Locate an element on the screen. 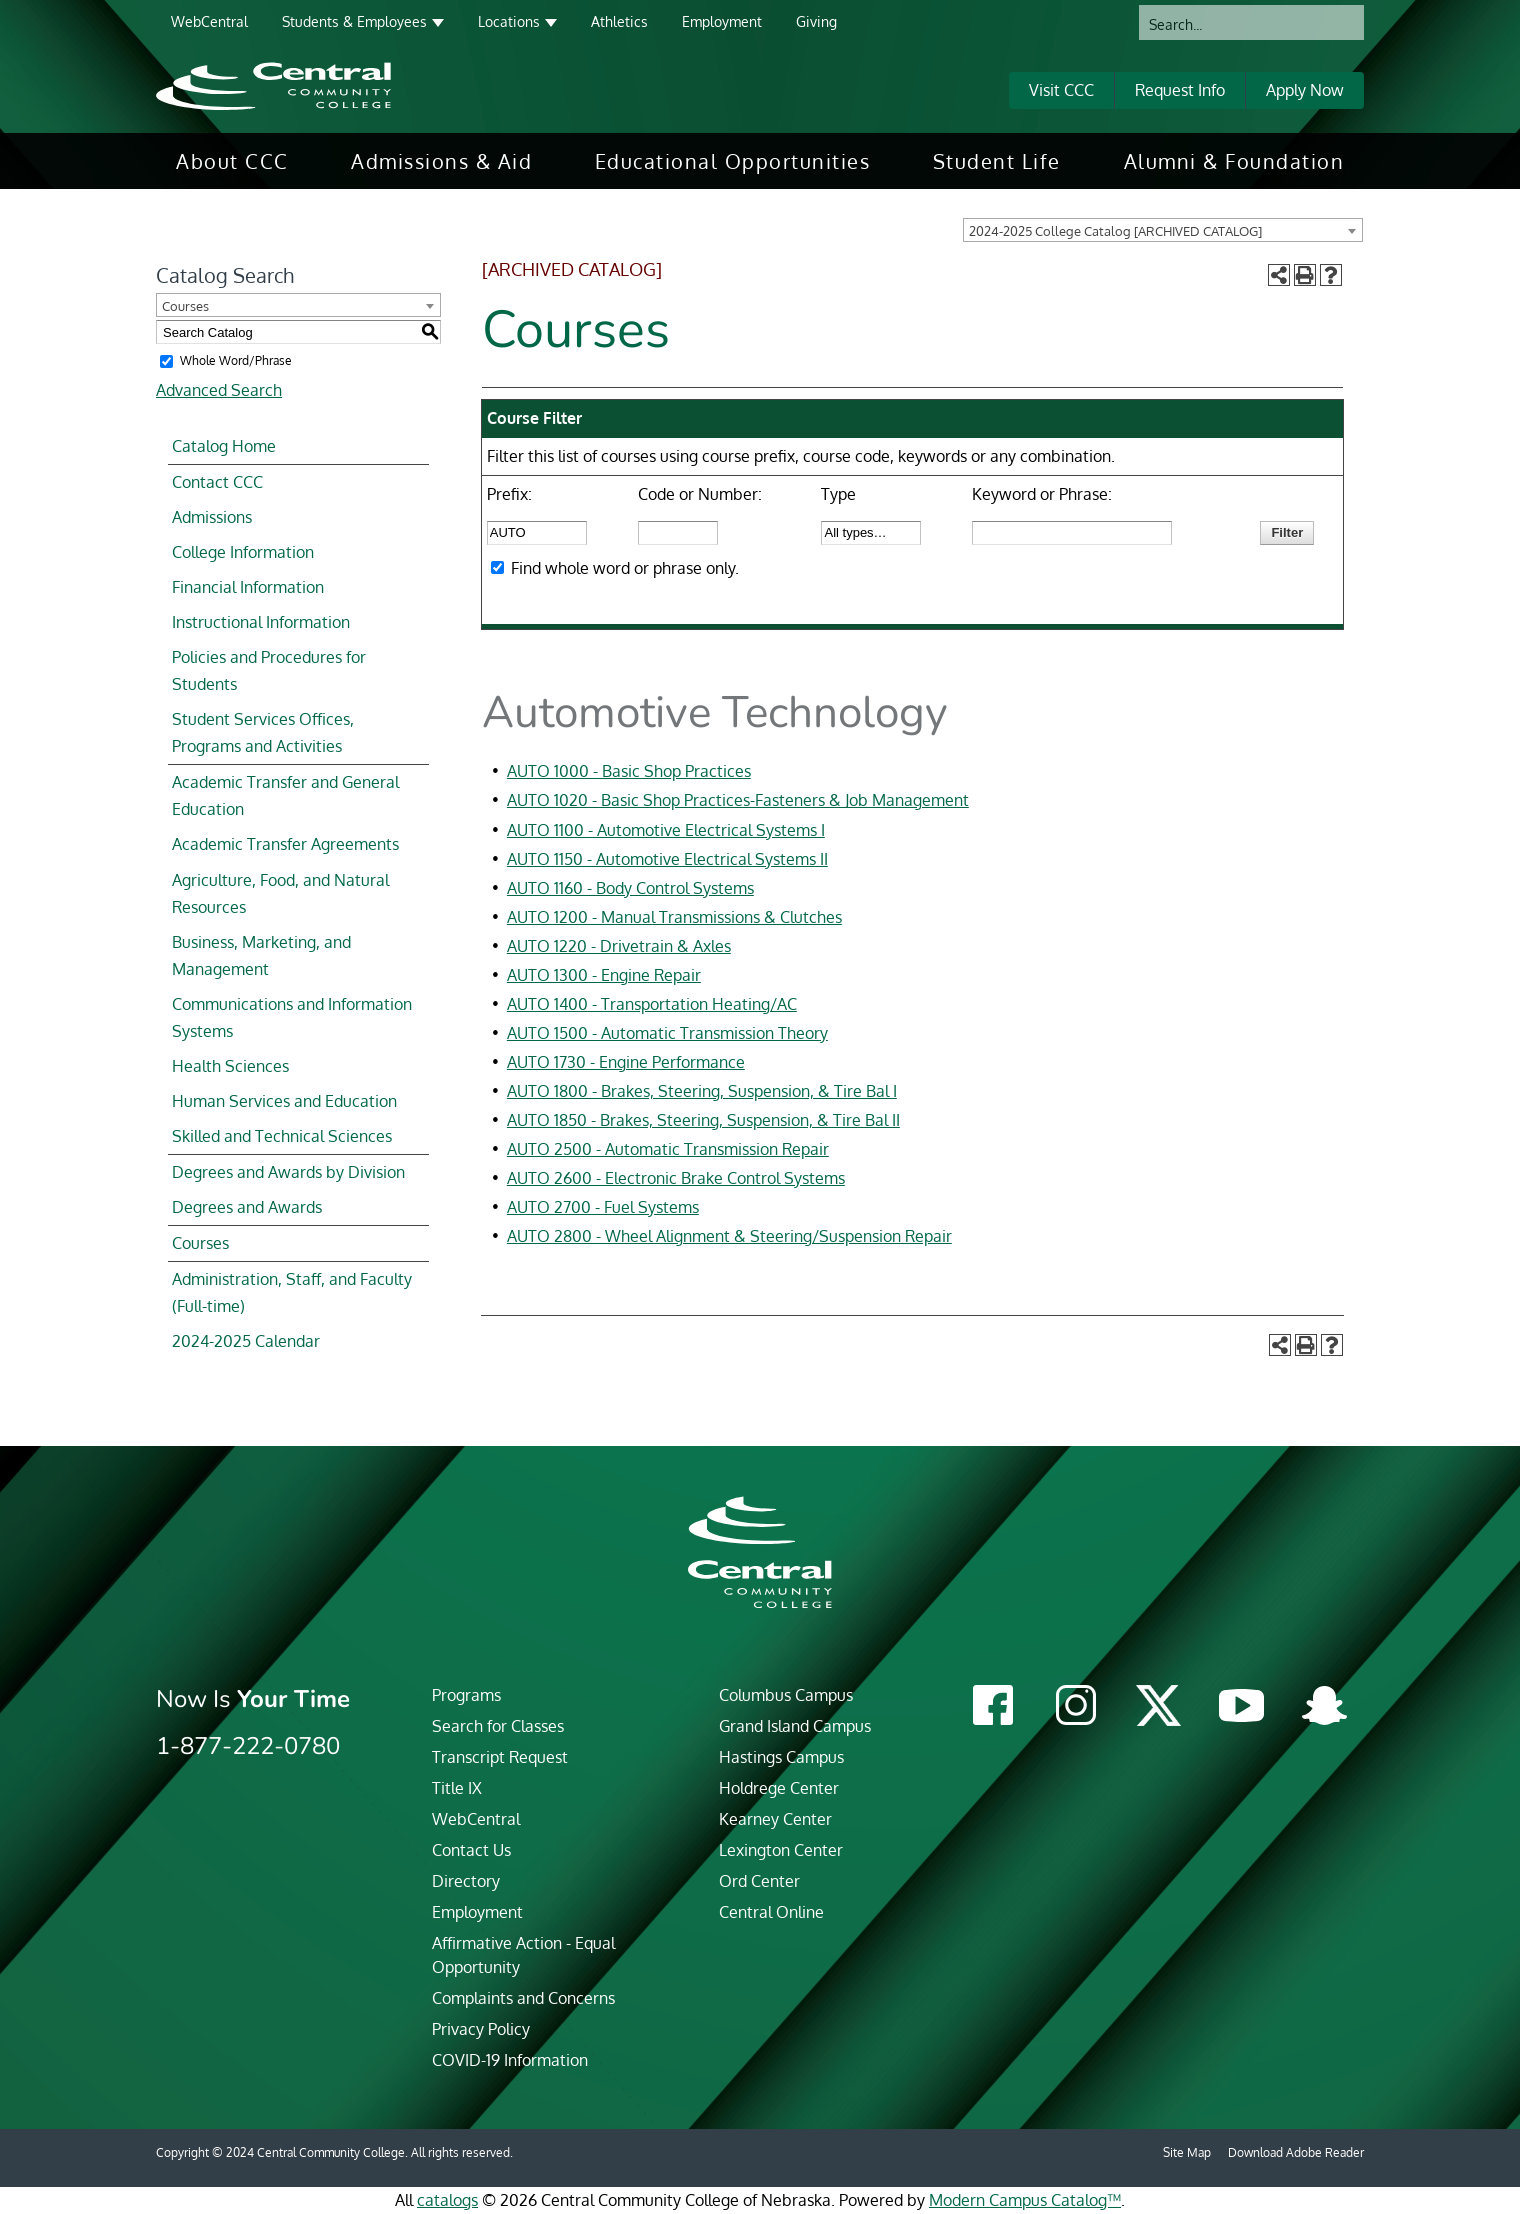  AUTO 2500 - Automatic Transmission Repair is located at coordinates (668, 1149).